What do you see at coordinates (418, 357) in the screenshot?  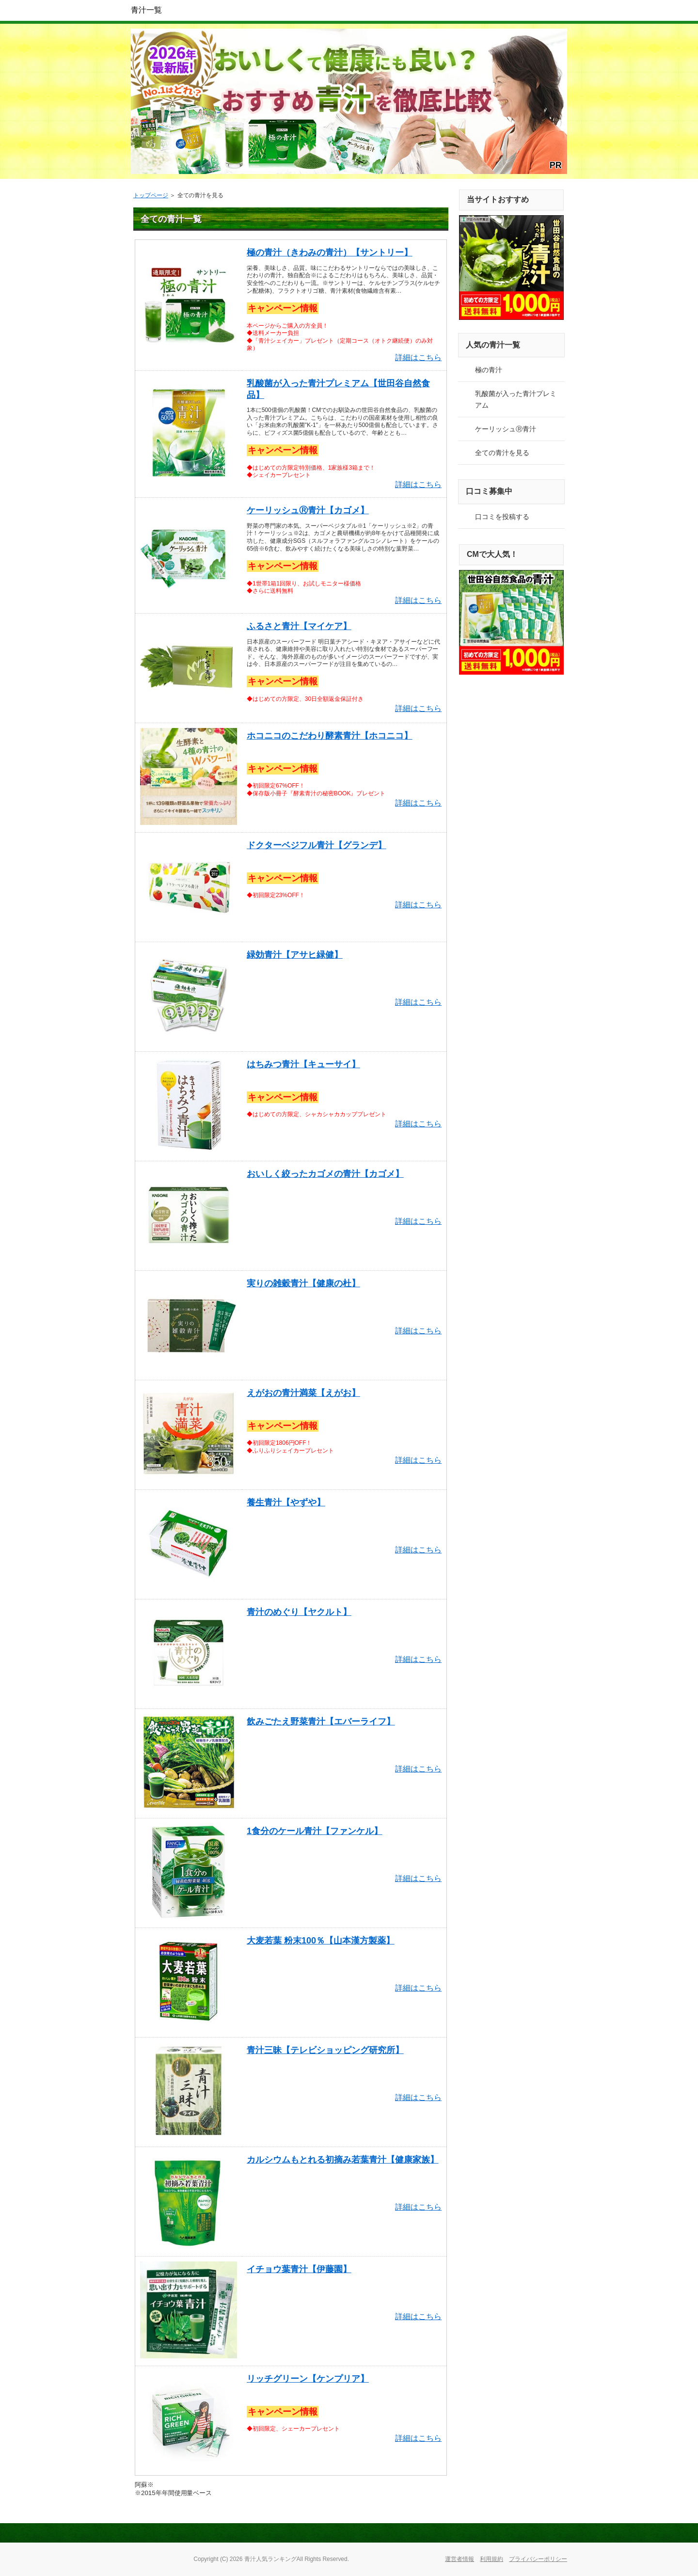 I see `詳細はこちら` at bounding box center [418, 357].